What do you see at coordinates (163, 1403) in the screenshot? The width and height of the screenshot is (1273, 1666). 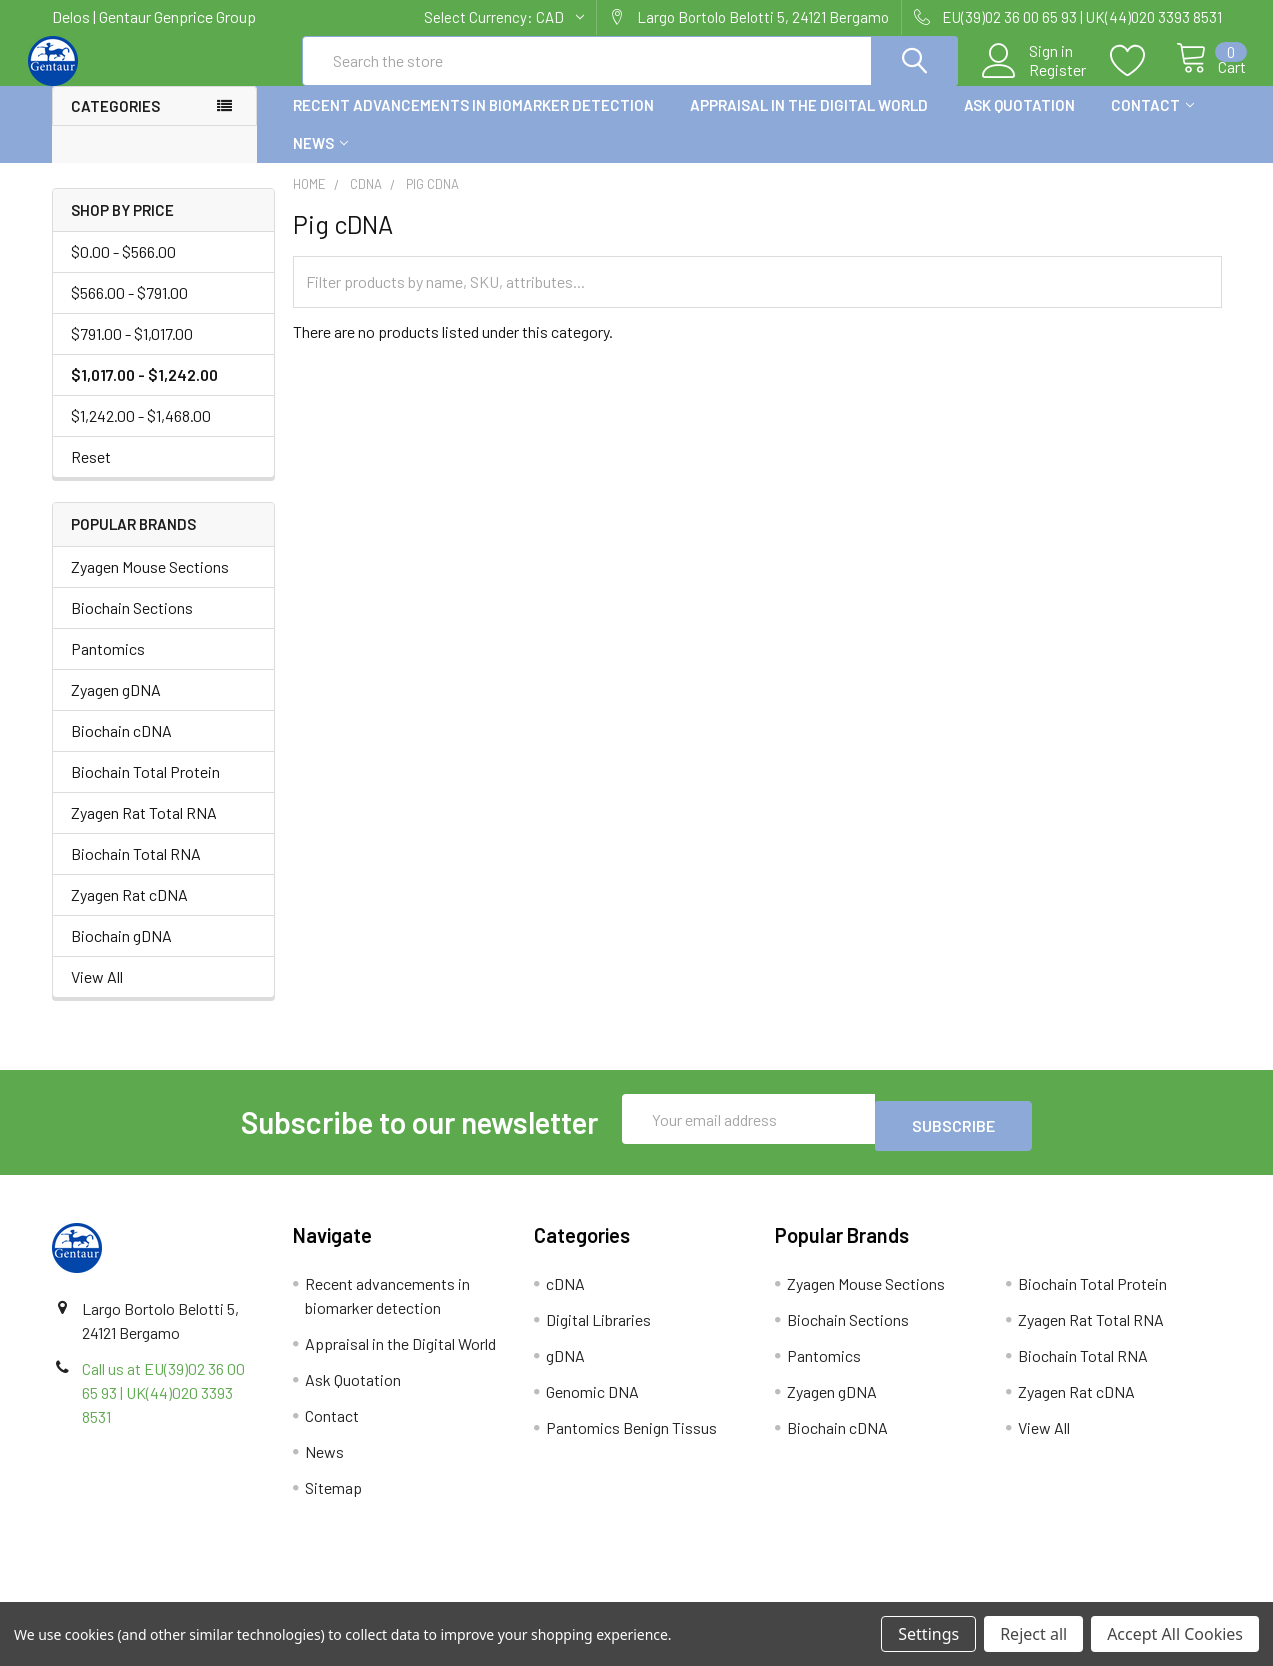 I see `Call us at EU(39)02 36 00 65 93 | UK(44)020 3393 8531` at bounding box center [163, 1403].